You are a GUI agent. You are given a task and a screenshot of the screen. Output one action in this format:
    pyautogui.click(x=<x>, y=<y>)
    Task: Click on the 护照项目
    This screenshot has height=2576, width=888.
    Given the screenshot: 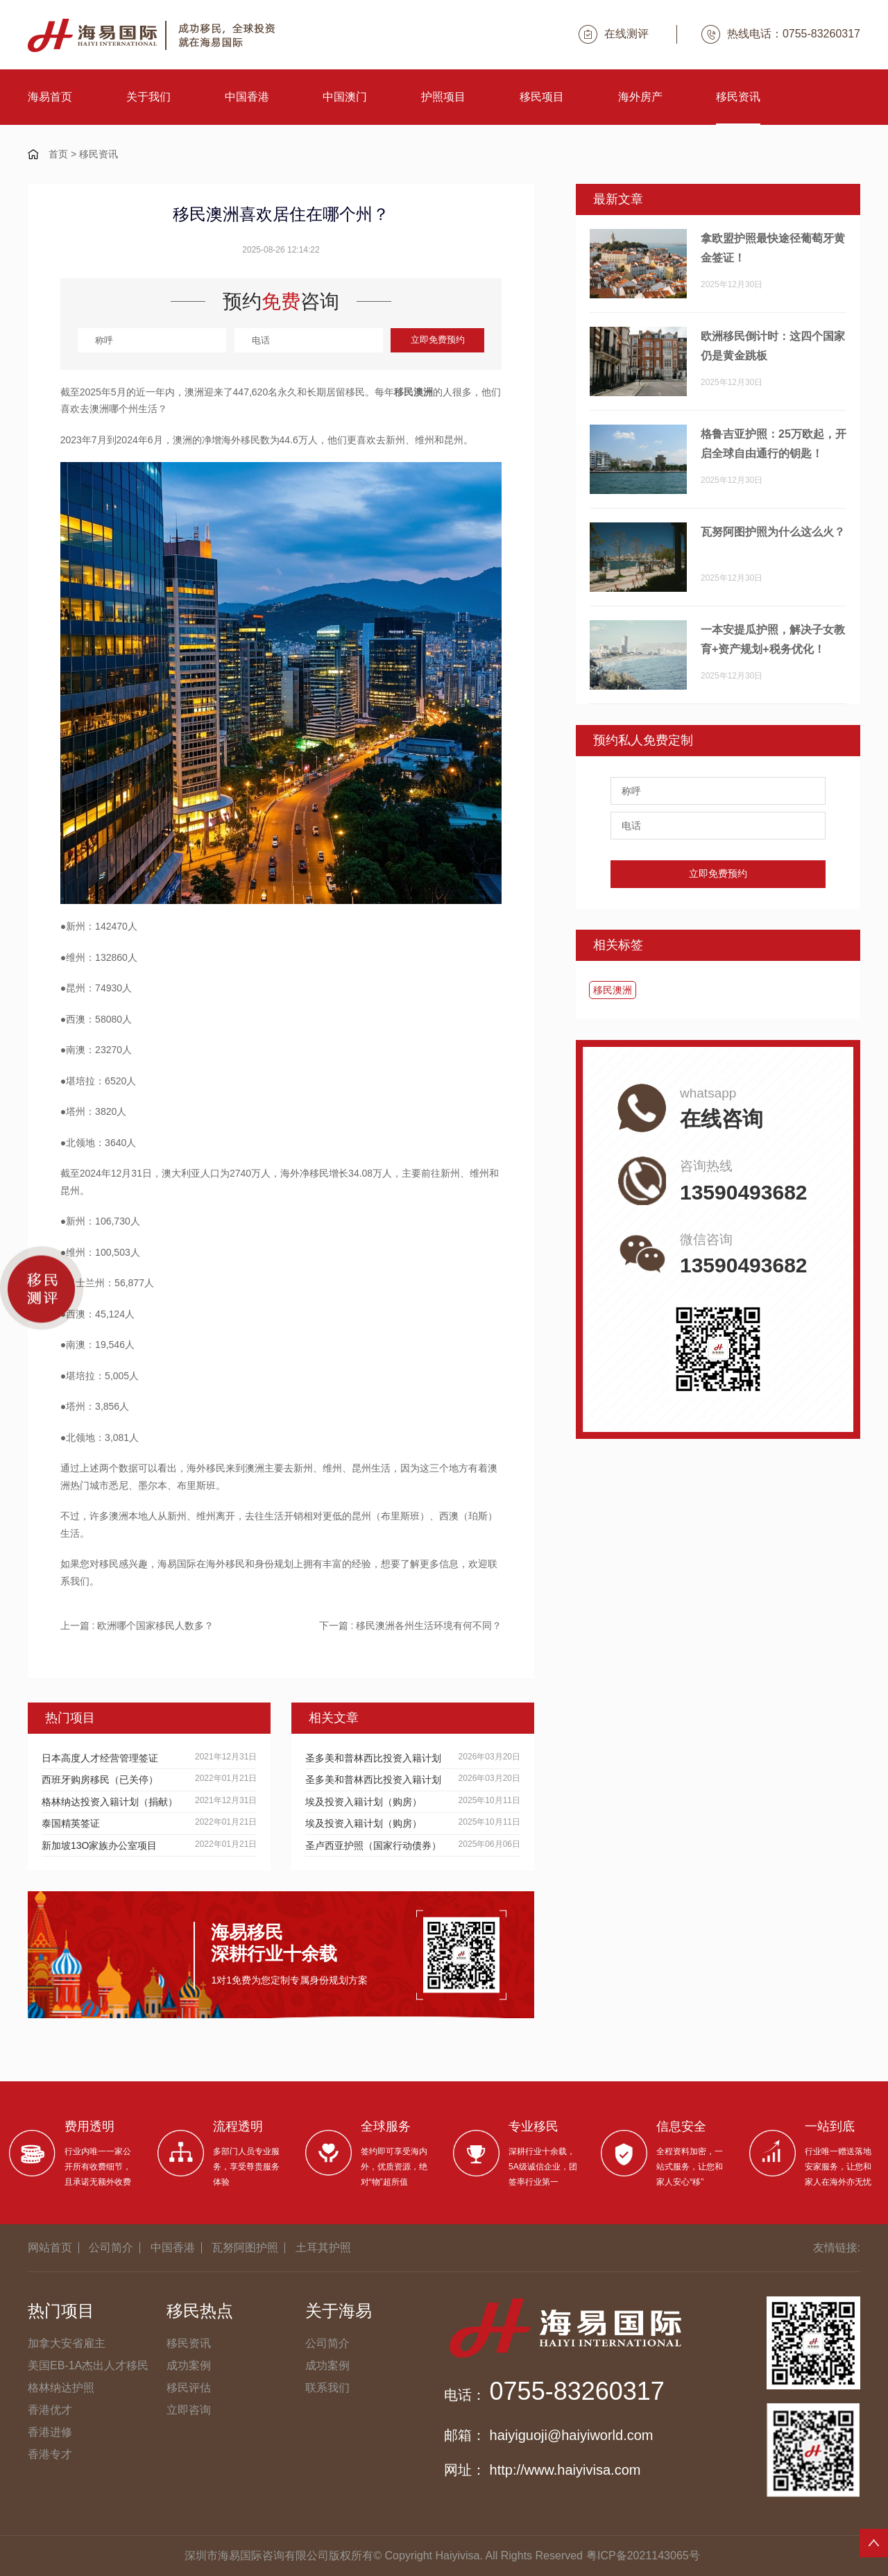 What is the action you would take?
    pyautogui.click(x=443, y=97)
    